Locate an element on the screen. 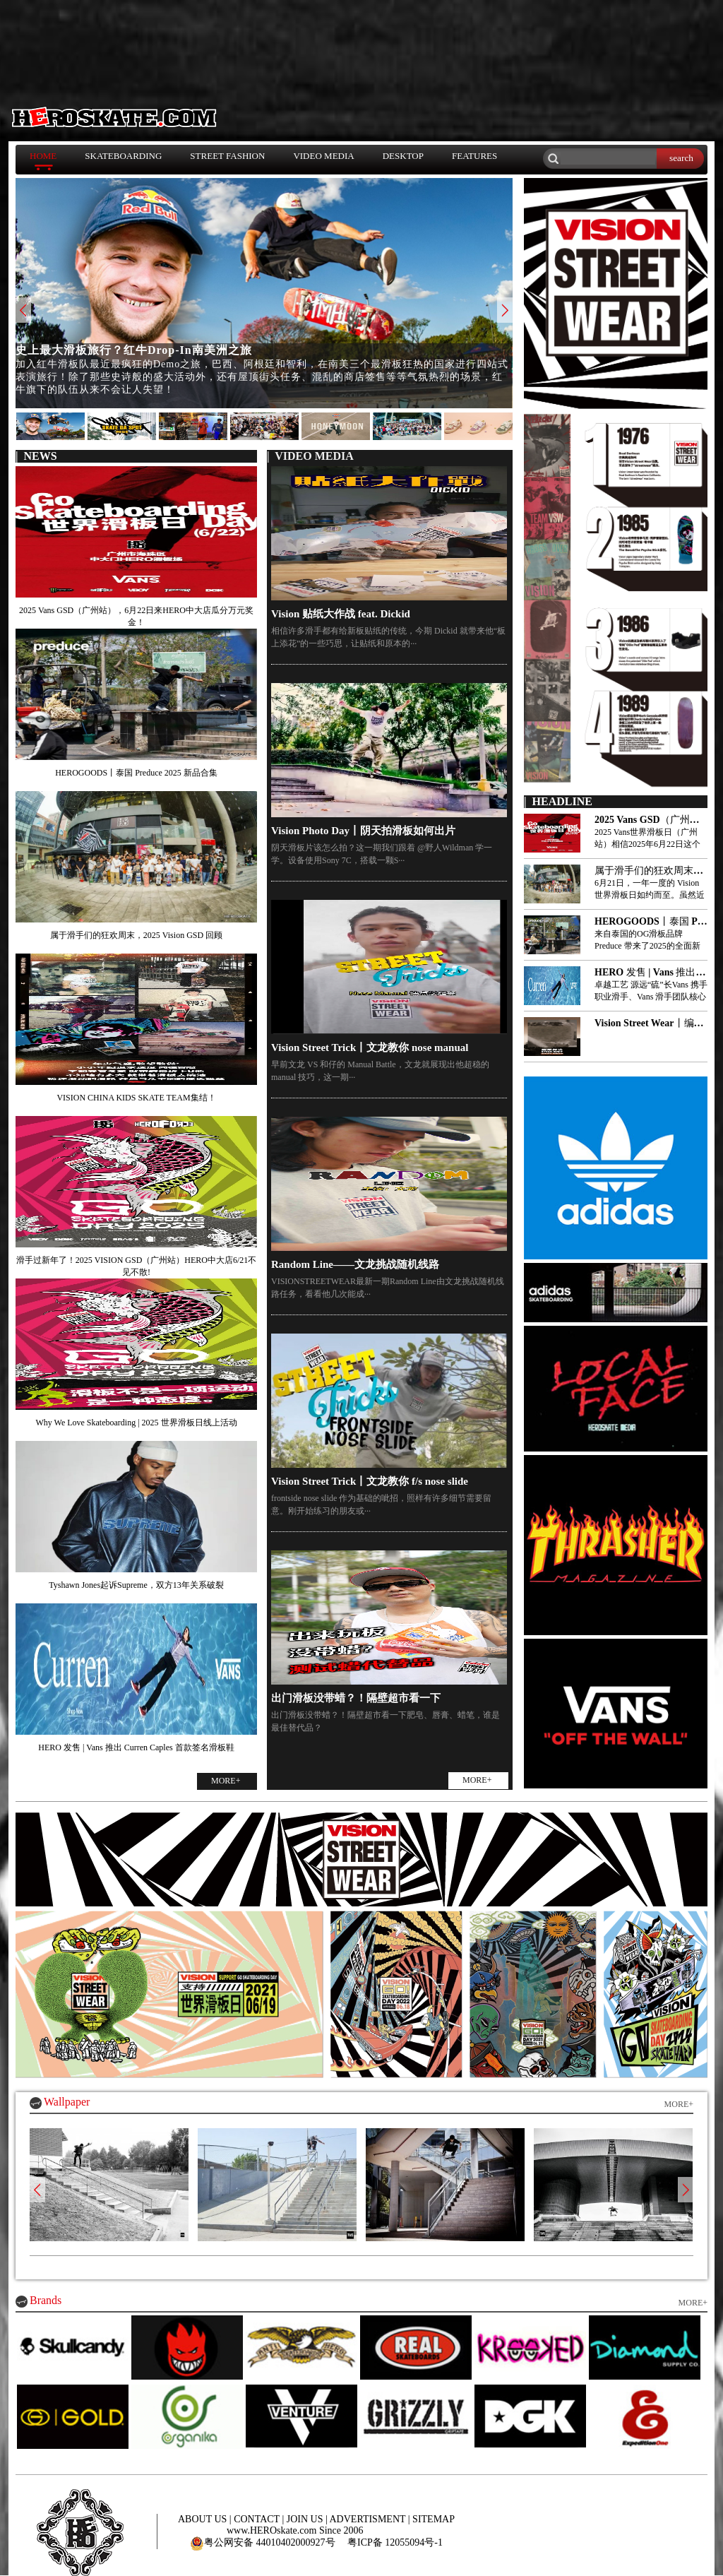 The image size is (723, 2576). search is located at coordinates (681, 158).